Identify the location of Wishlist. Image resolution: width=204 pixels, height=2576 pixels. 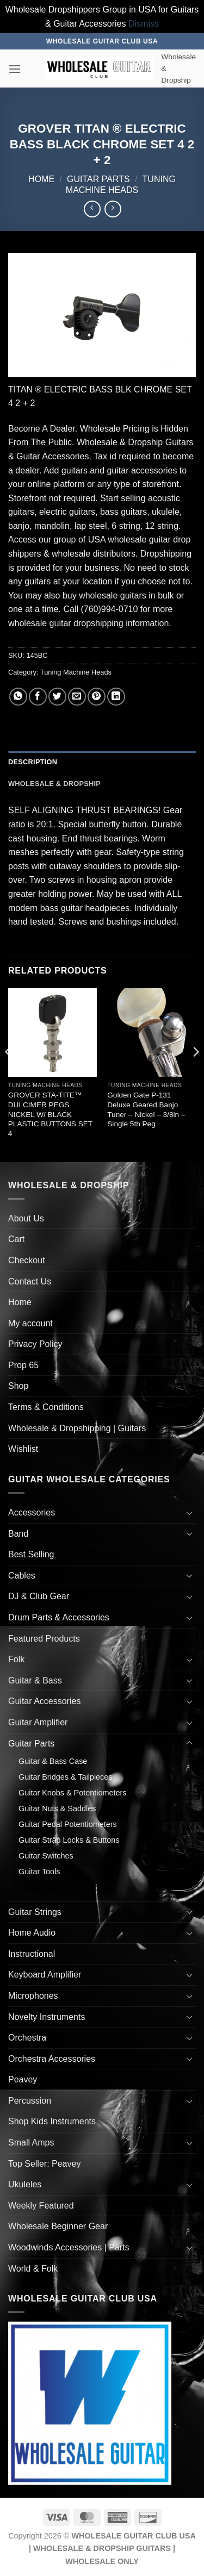
(23, 1449).